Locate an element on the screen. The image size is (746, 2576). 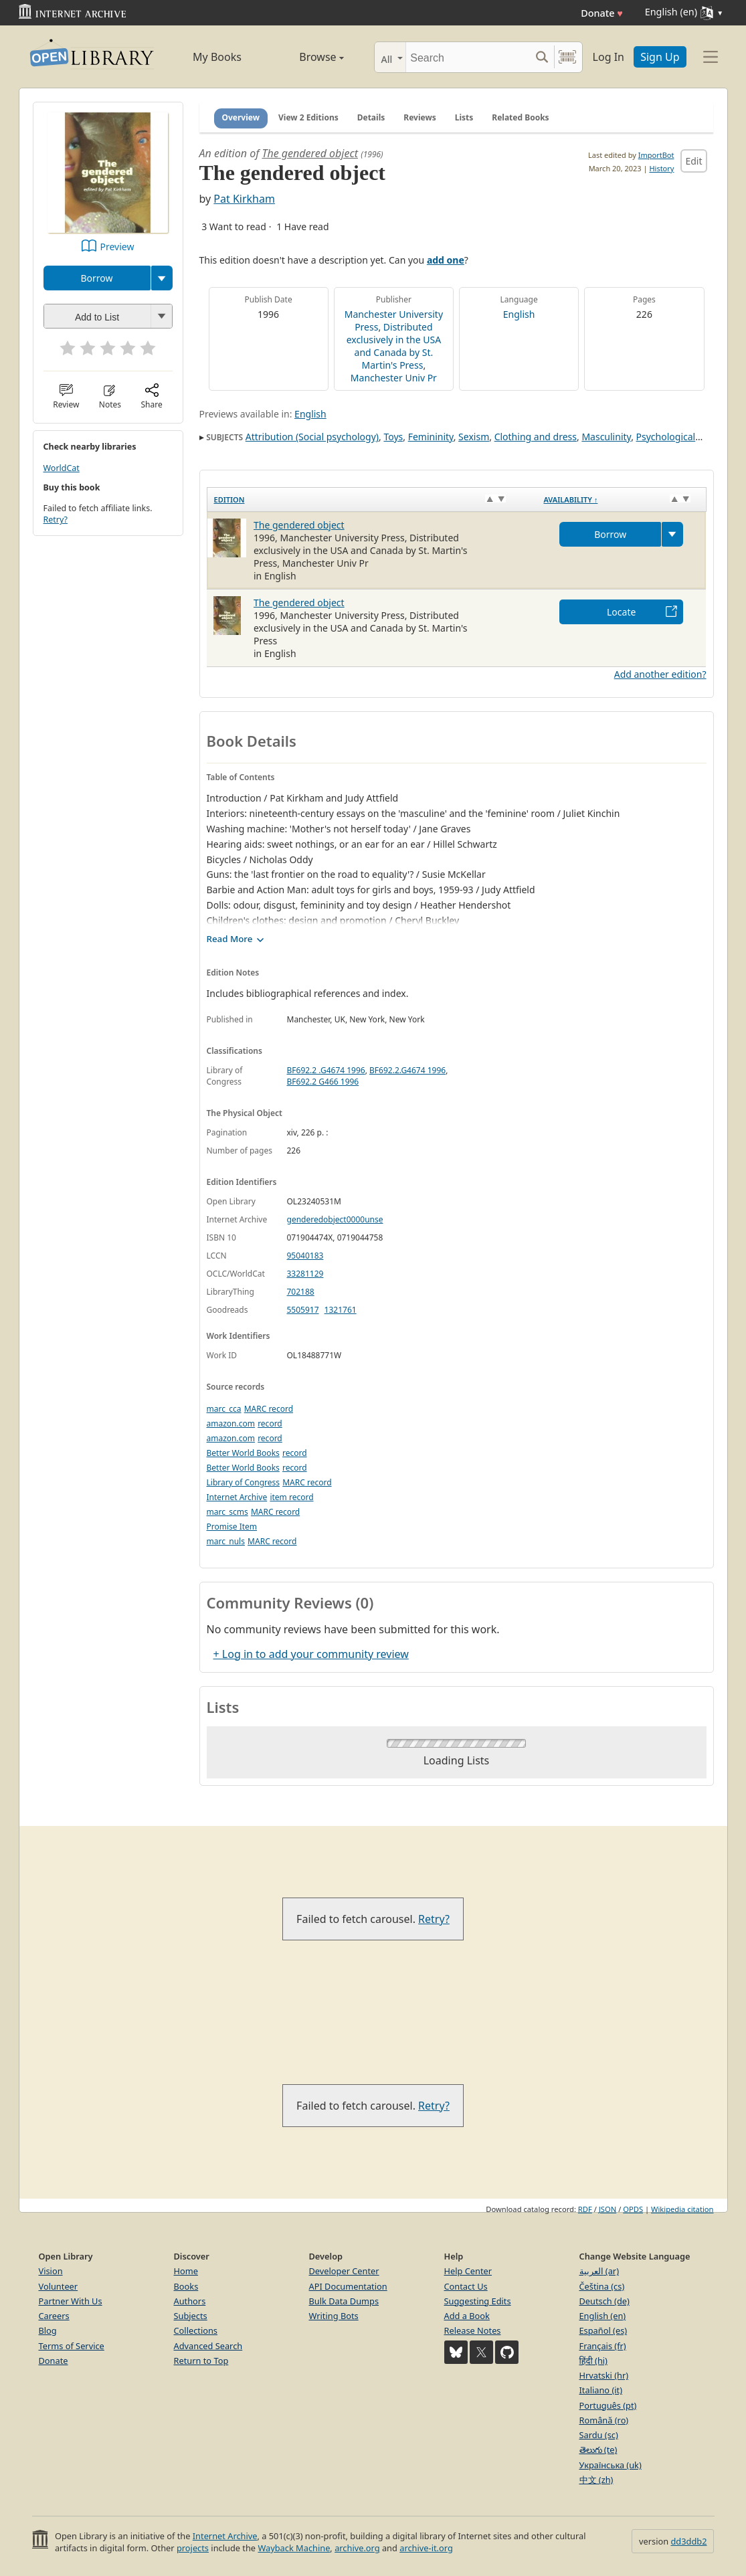
Add a Book is located at coordinates (467, 2316).